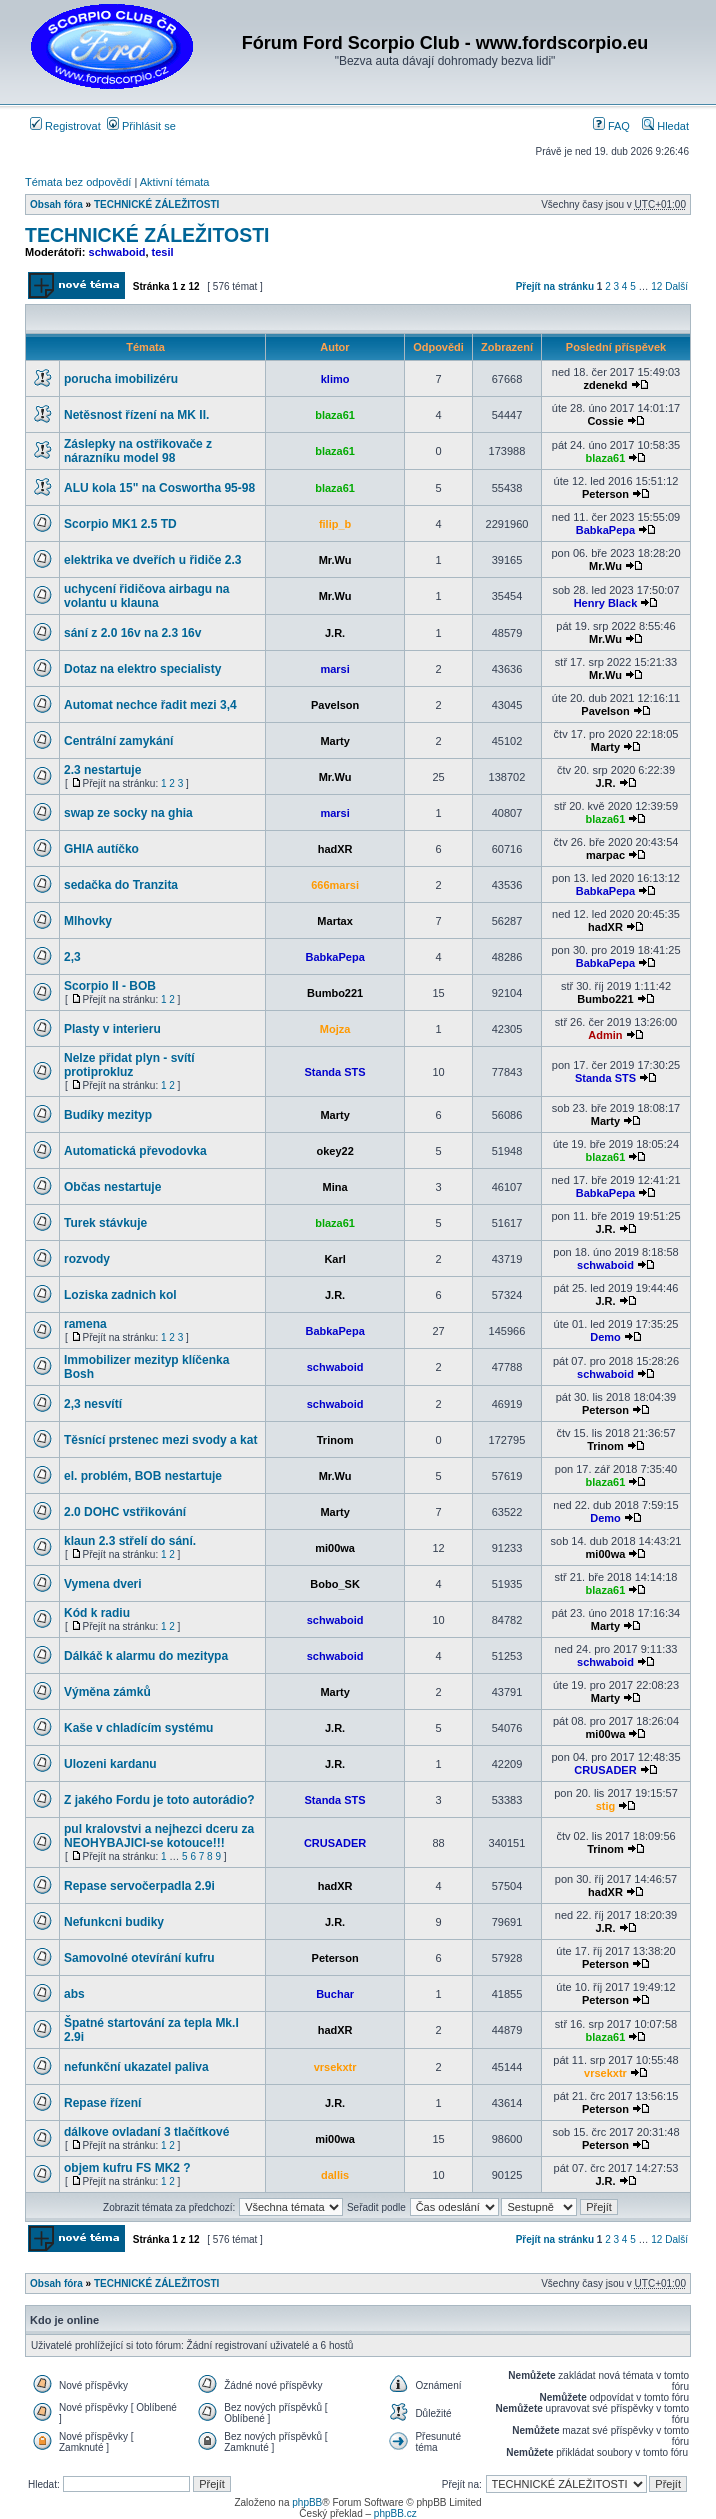 Image resolution: width=716 pixels, height=2519 pixels. What do you see at coordinates (335, 705) in the screenshot?
I see `Pavelson` at bounding box center [335, 705].